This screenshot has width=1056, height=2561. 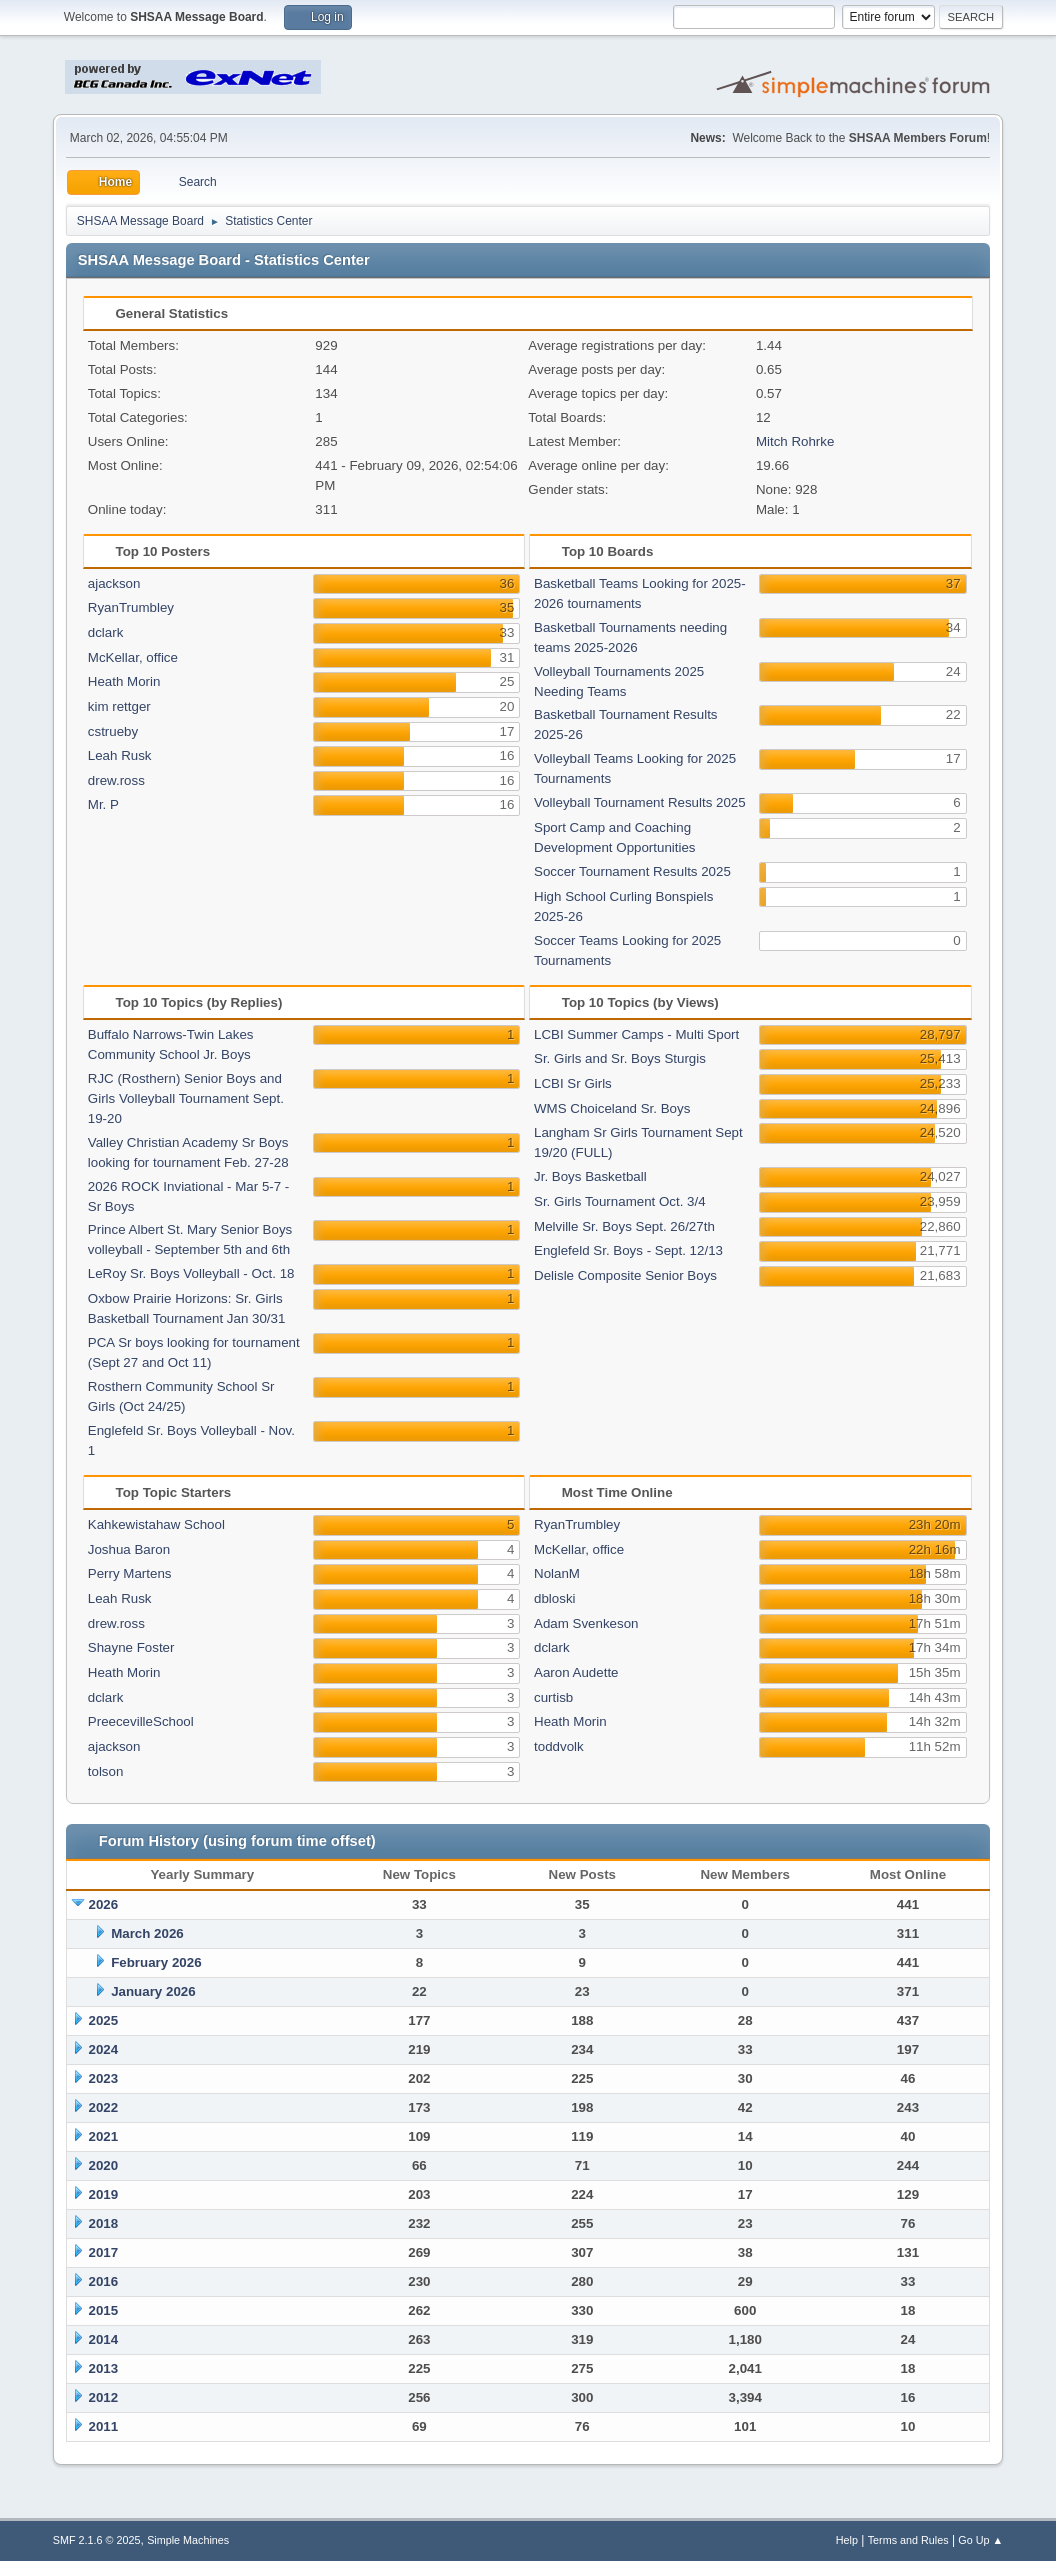 What do you see at coordinates (980, 2540) in the screenshot?
I see `Go Up ▲` at bounding box center [980, 2540].